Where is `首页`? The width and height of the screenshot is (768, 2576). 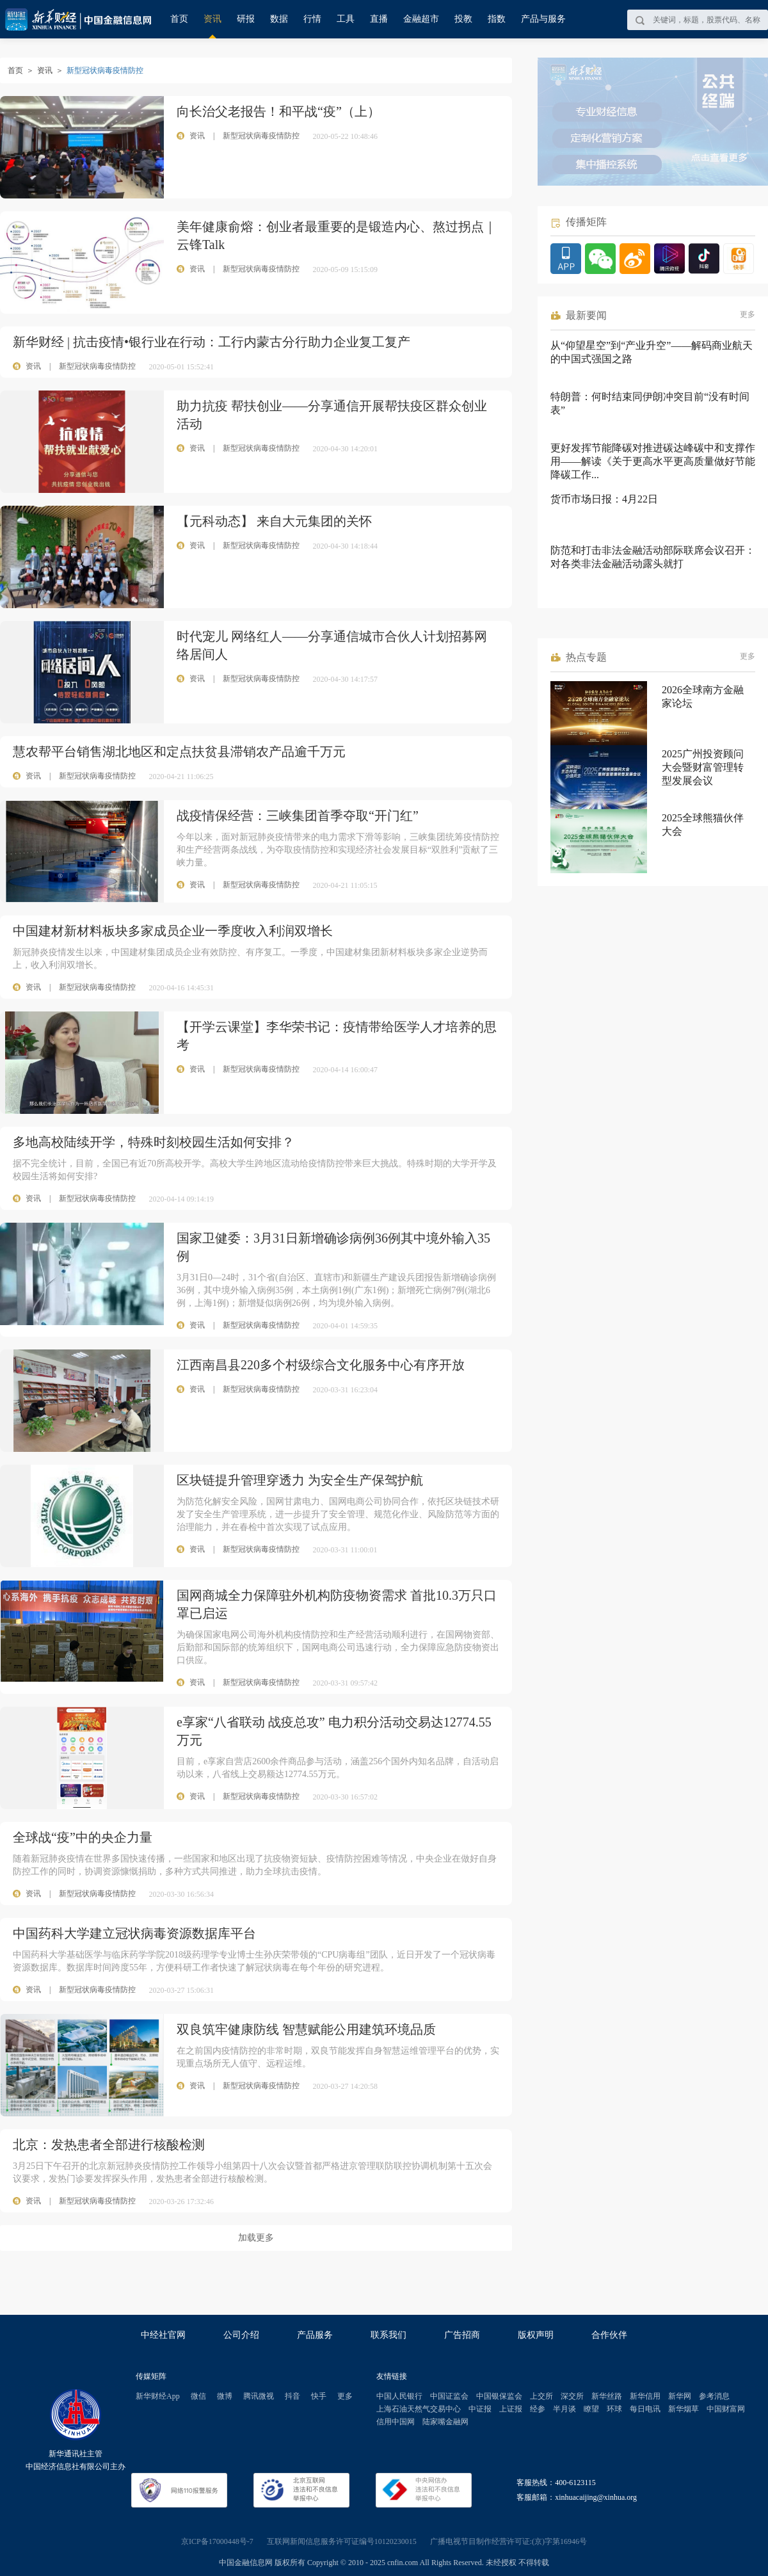 首页 is located at coordinates (179, 19).